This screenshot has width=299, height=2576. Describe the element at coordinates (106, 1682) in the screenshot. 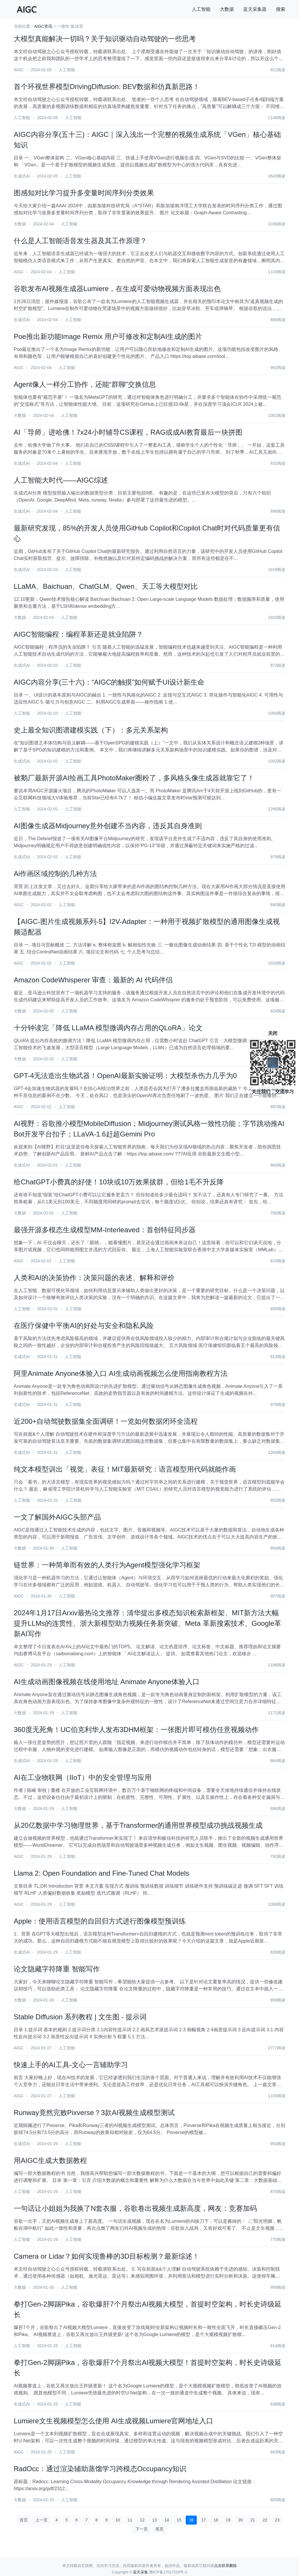

I see `AI生成动画图像视频在线使用地址 Animate Anyone体验入口` at that location.